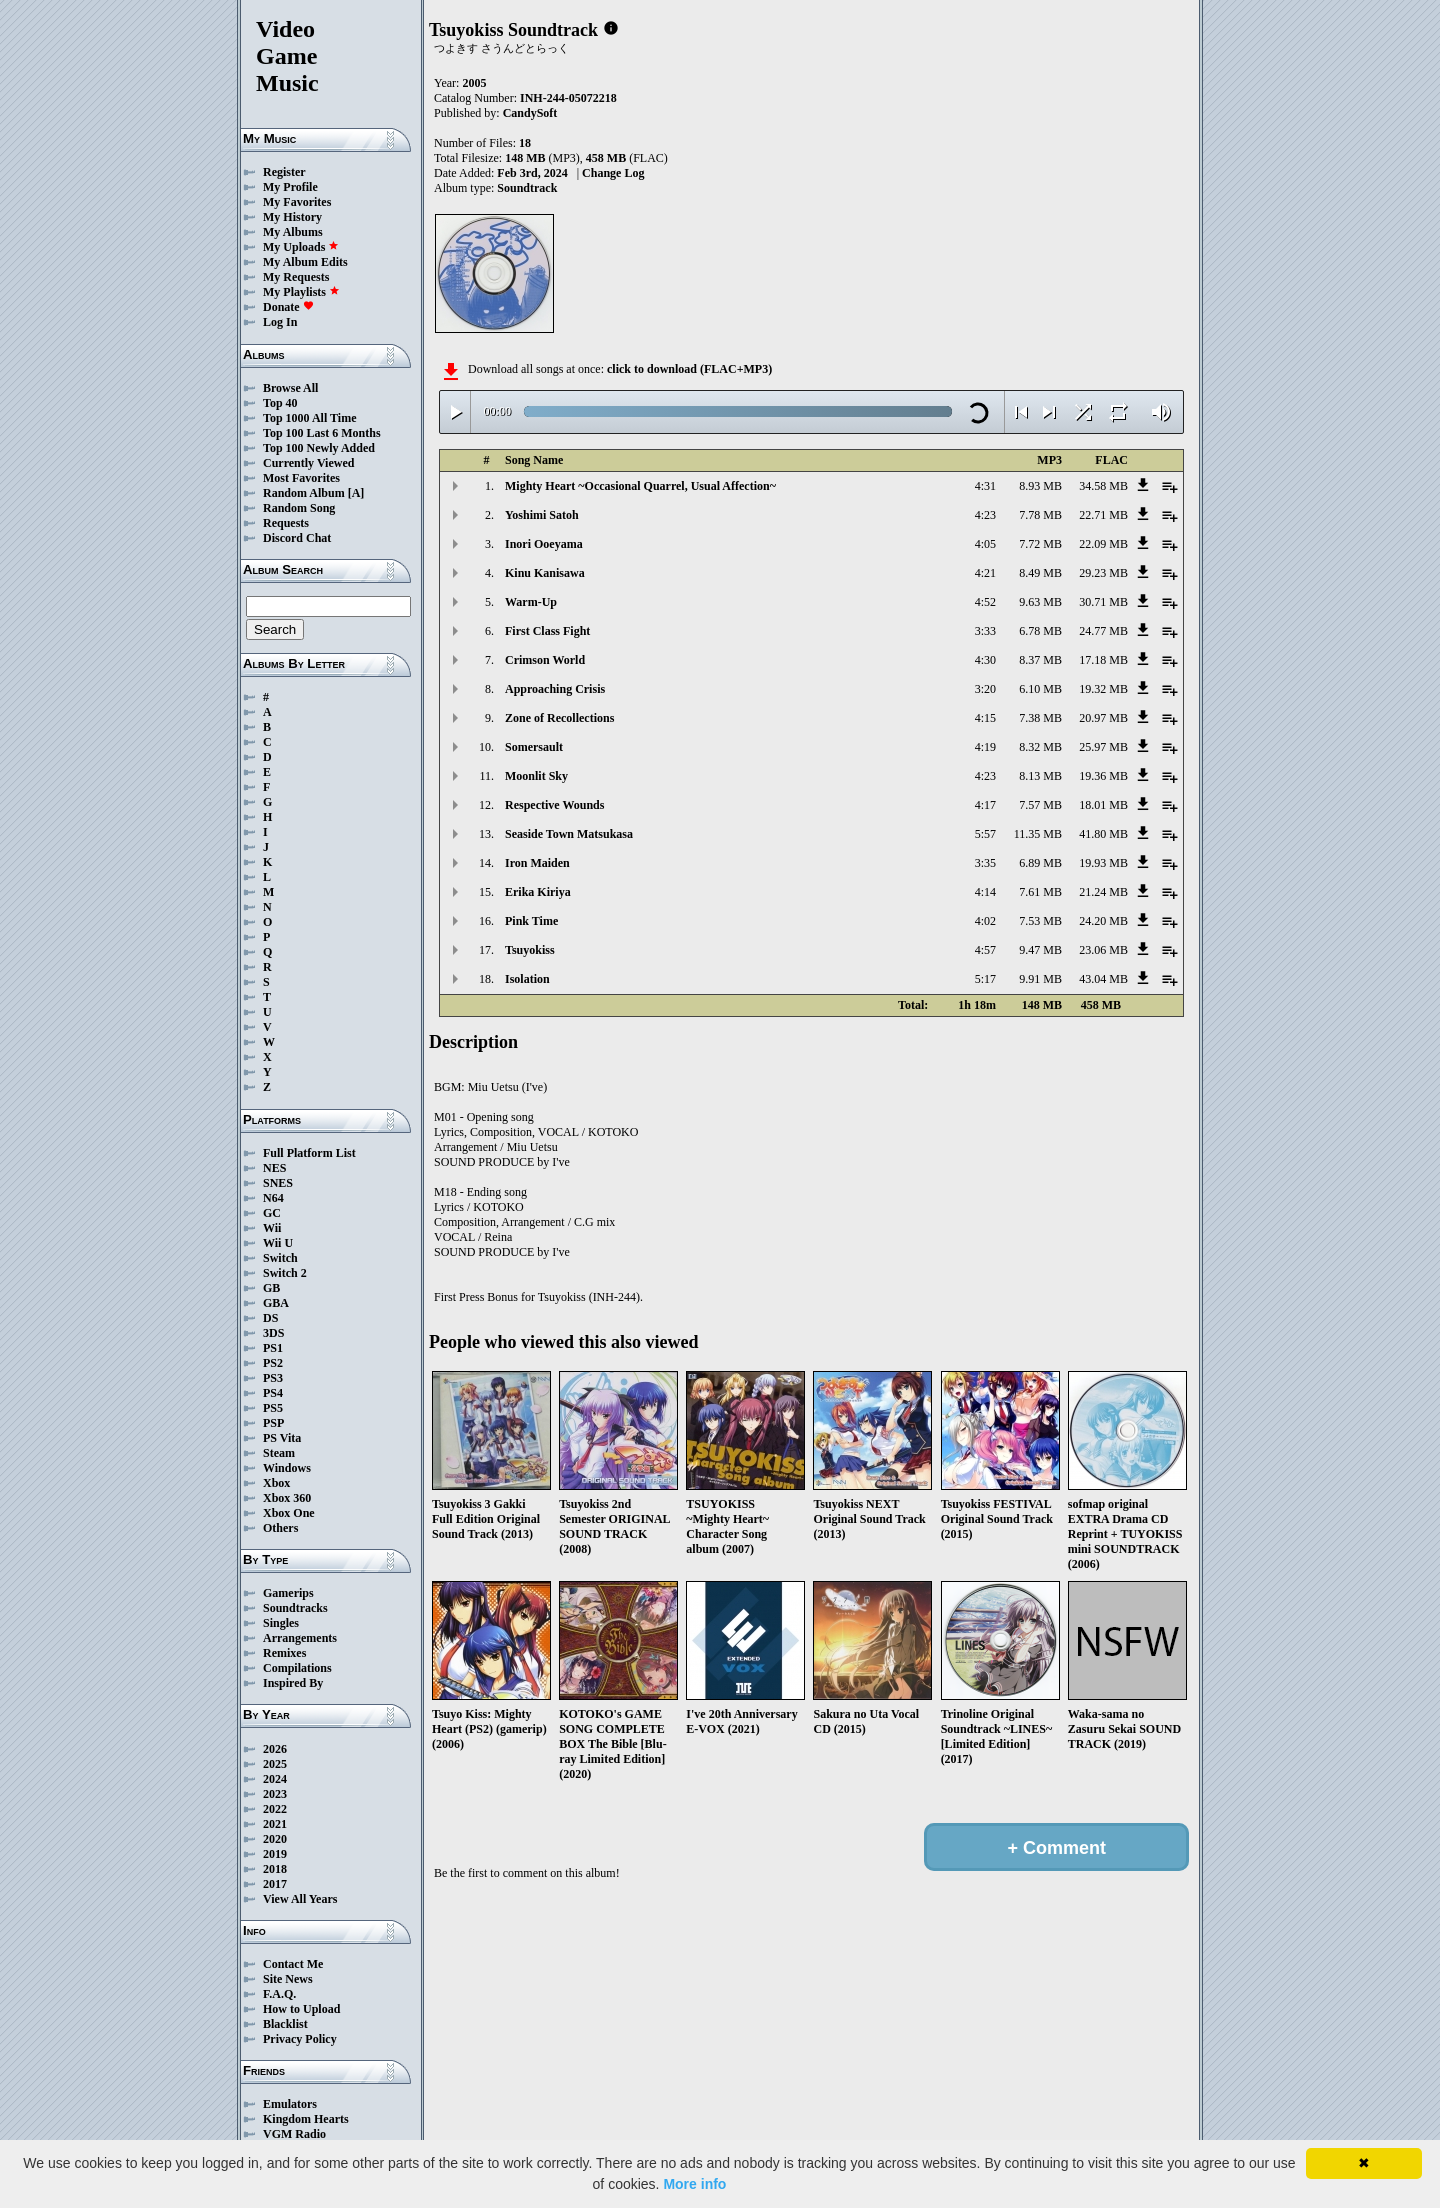 This screenshot has height=2208, width=1440. Describe the element at coordinates (284, 1653) in the screenshot. I see `Remixes` at that location.